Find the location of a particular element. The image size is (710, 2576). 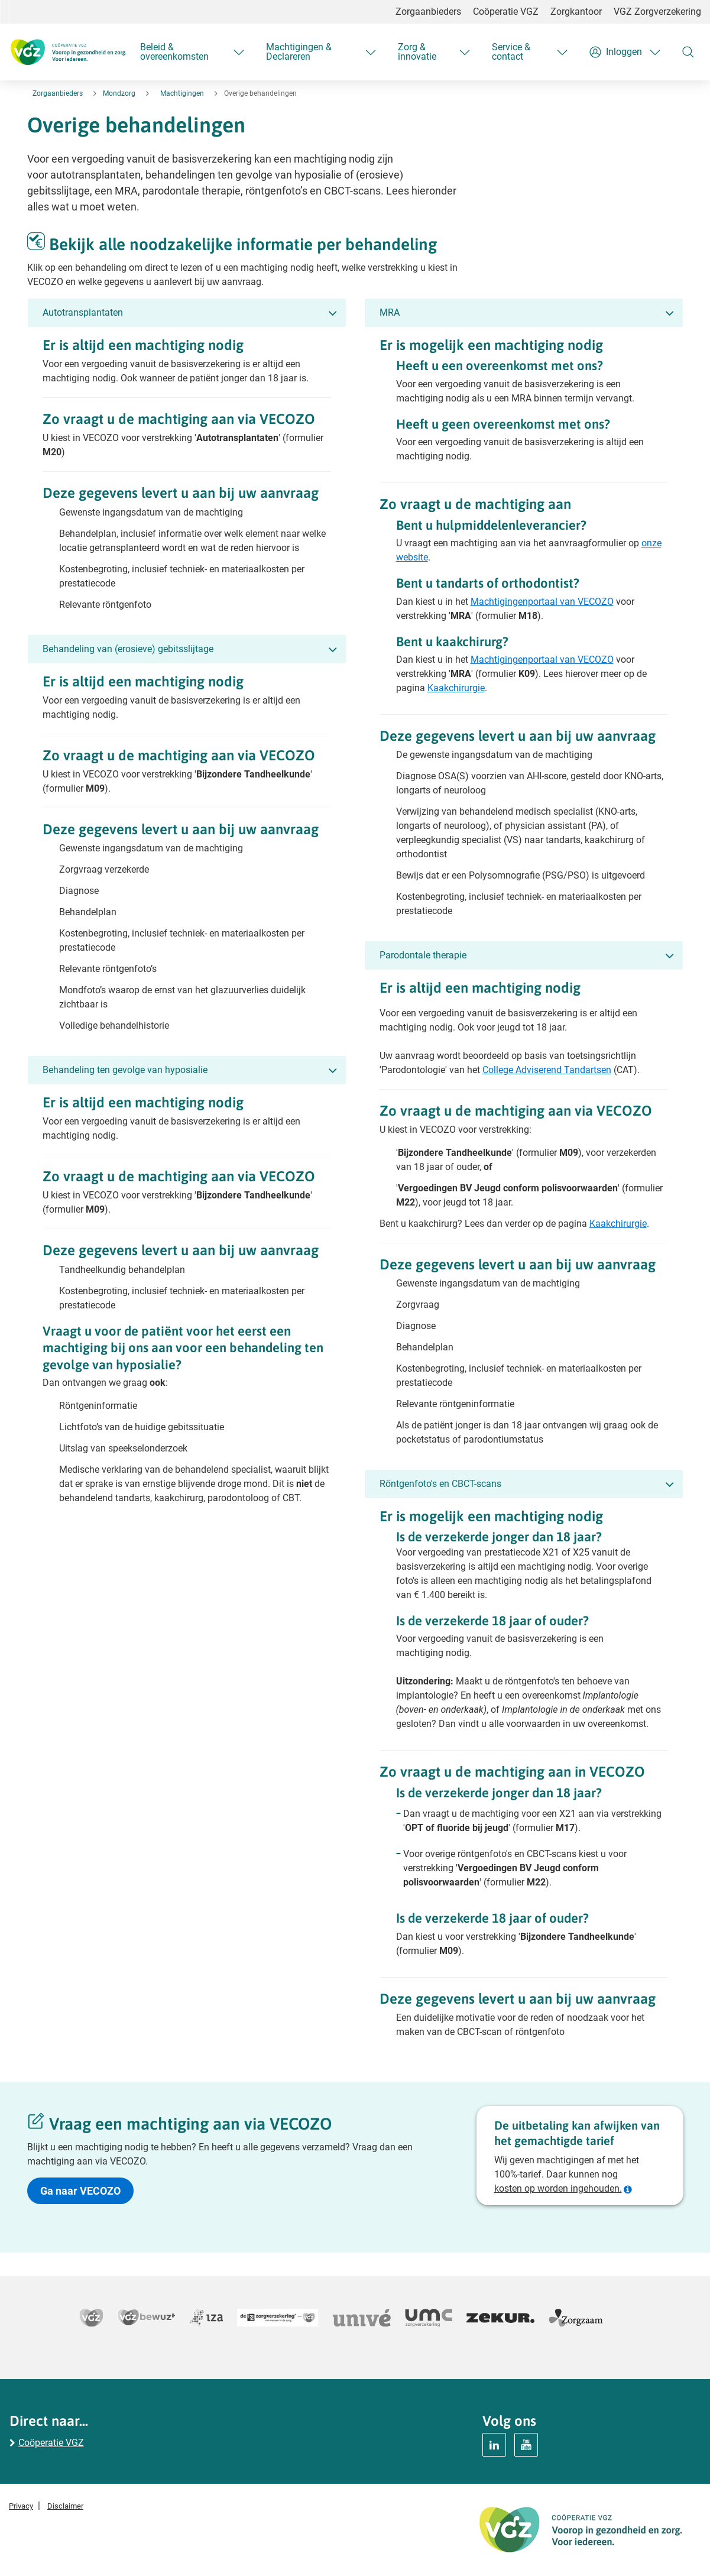

Kaakchirurgie is located at coordinates (456, 688).